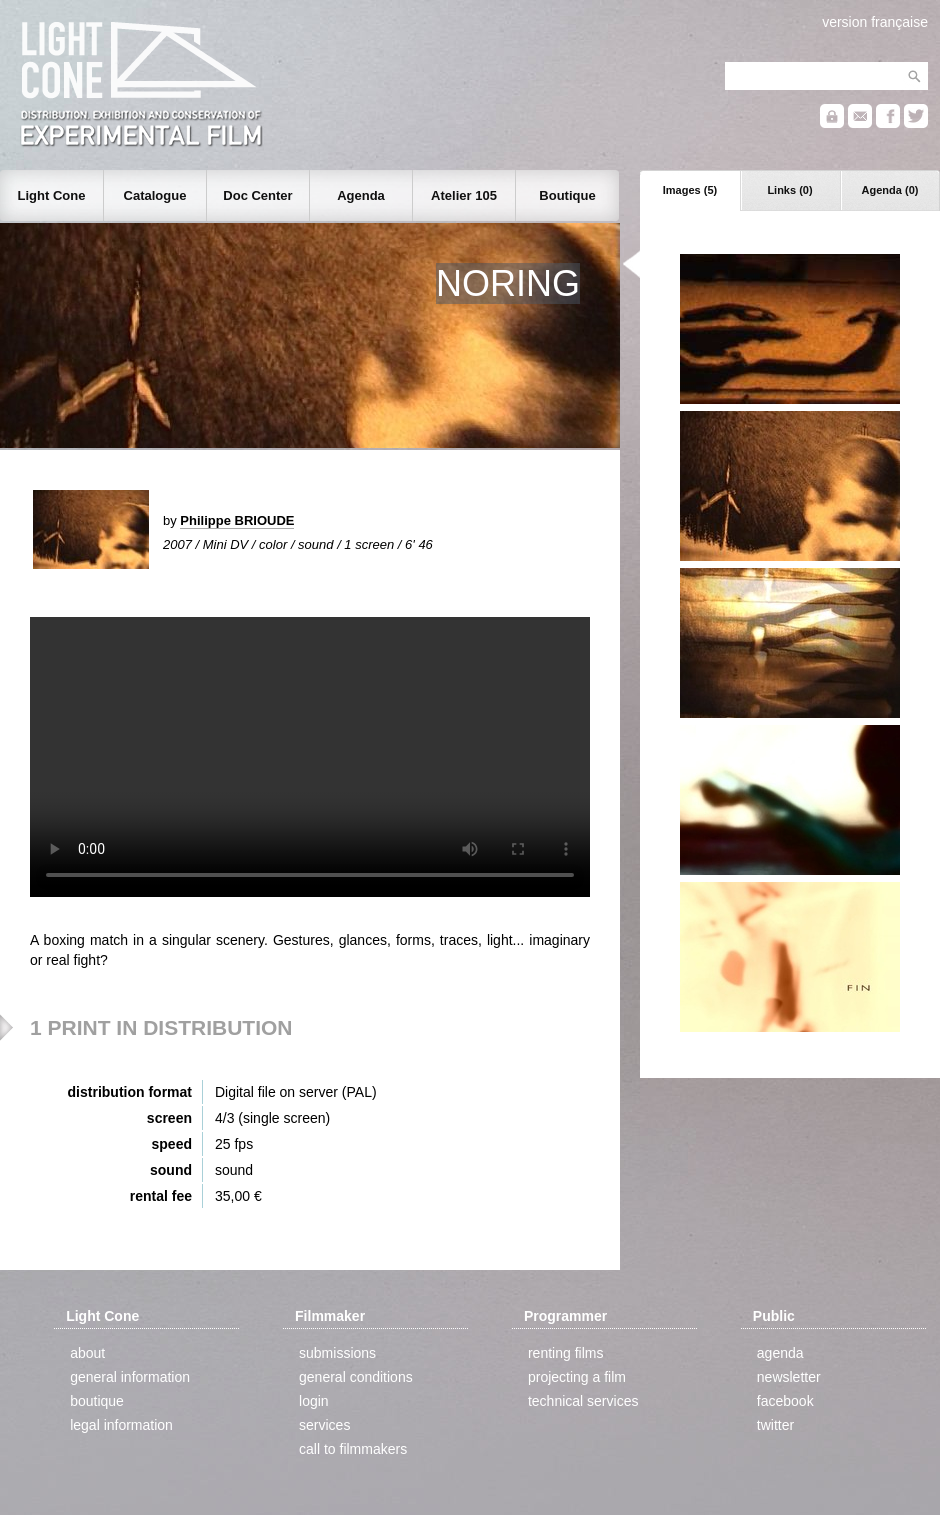 Image resolution: width=940 pixels, height=1515 pixels. Describe the element at coordinates (121, 1425) in the screenshot. I see `legal information` at that location.